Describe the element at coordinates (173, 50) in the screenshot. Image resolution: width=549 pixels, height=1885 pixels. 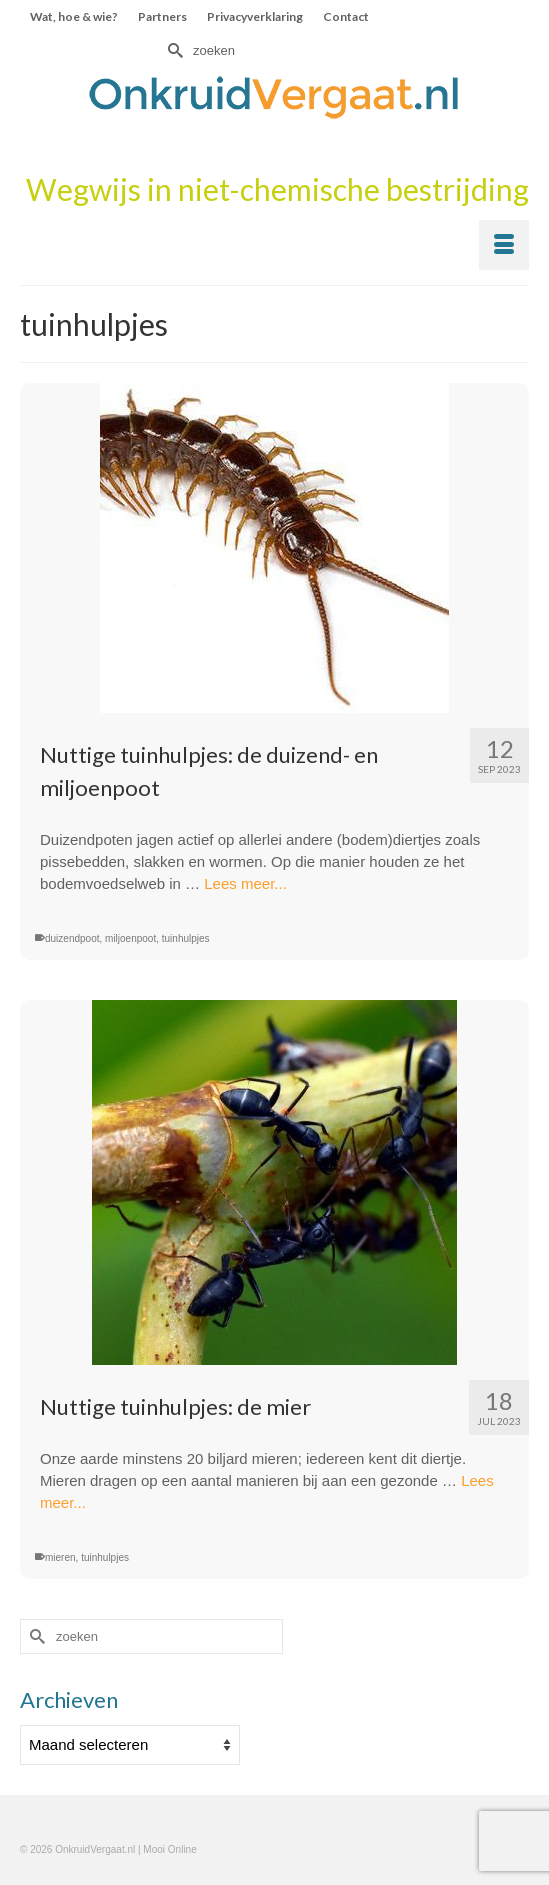
I see `[Submit Search]` at that location.